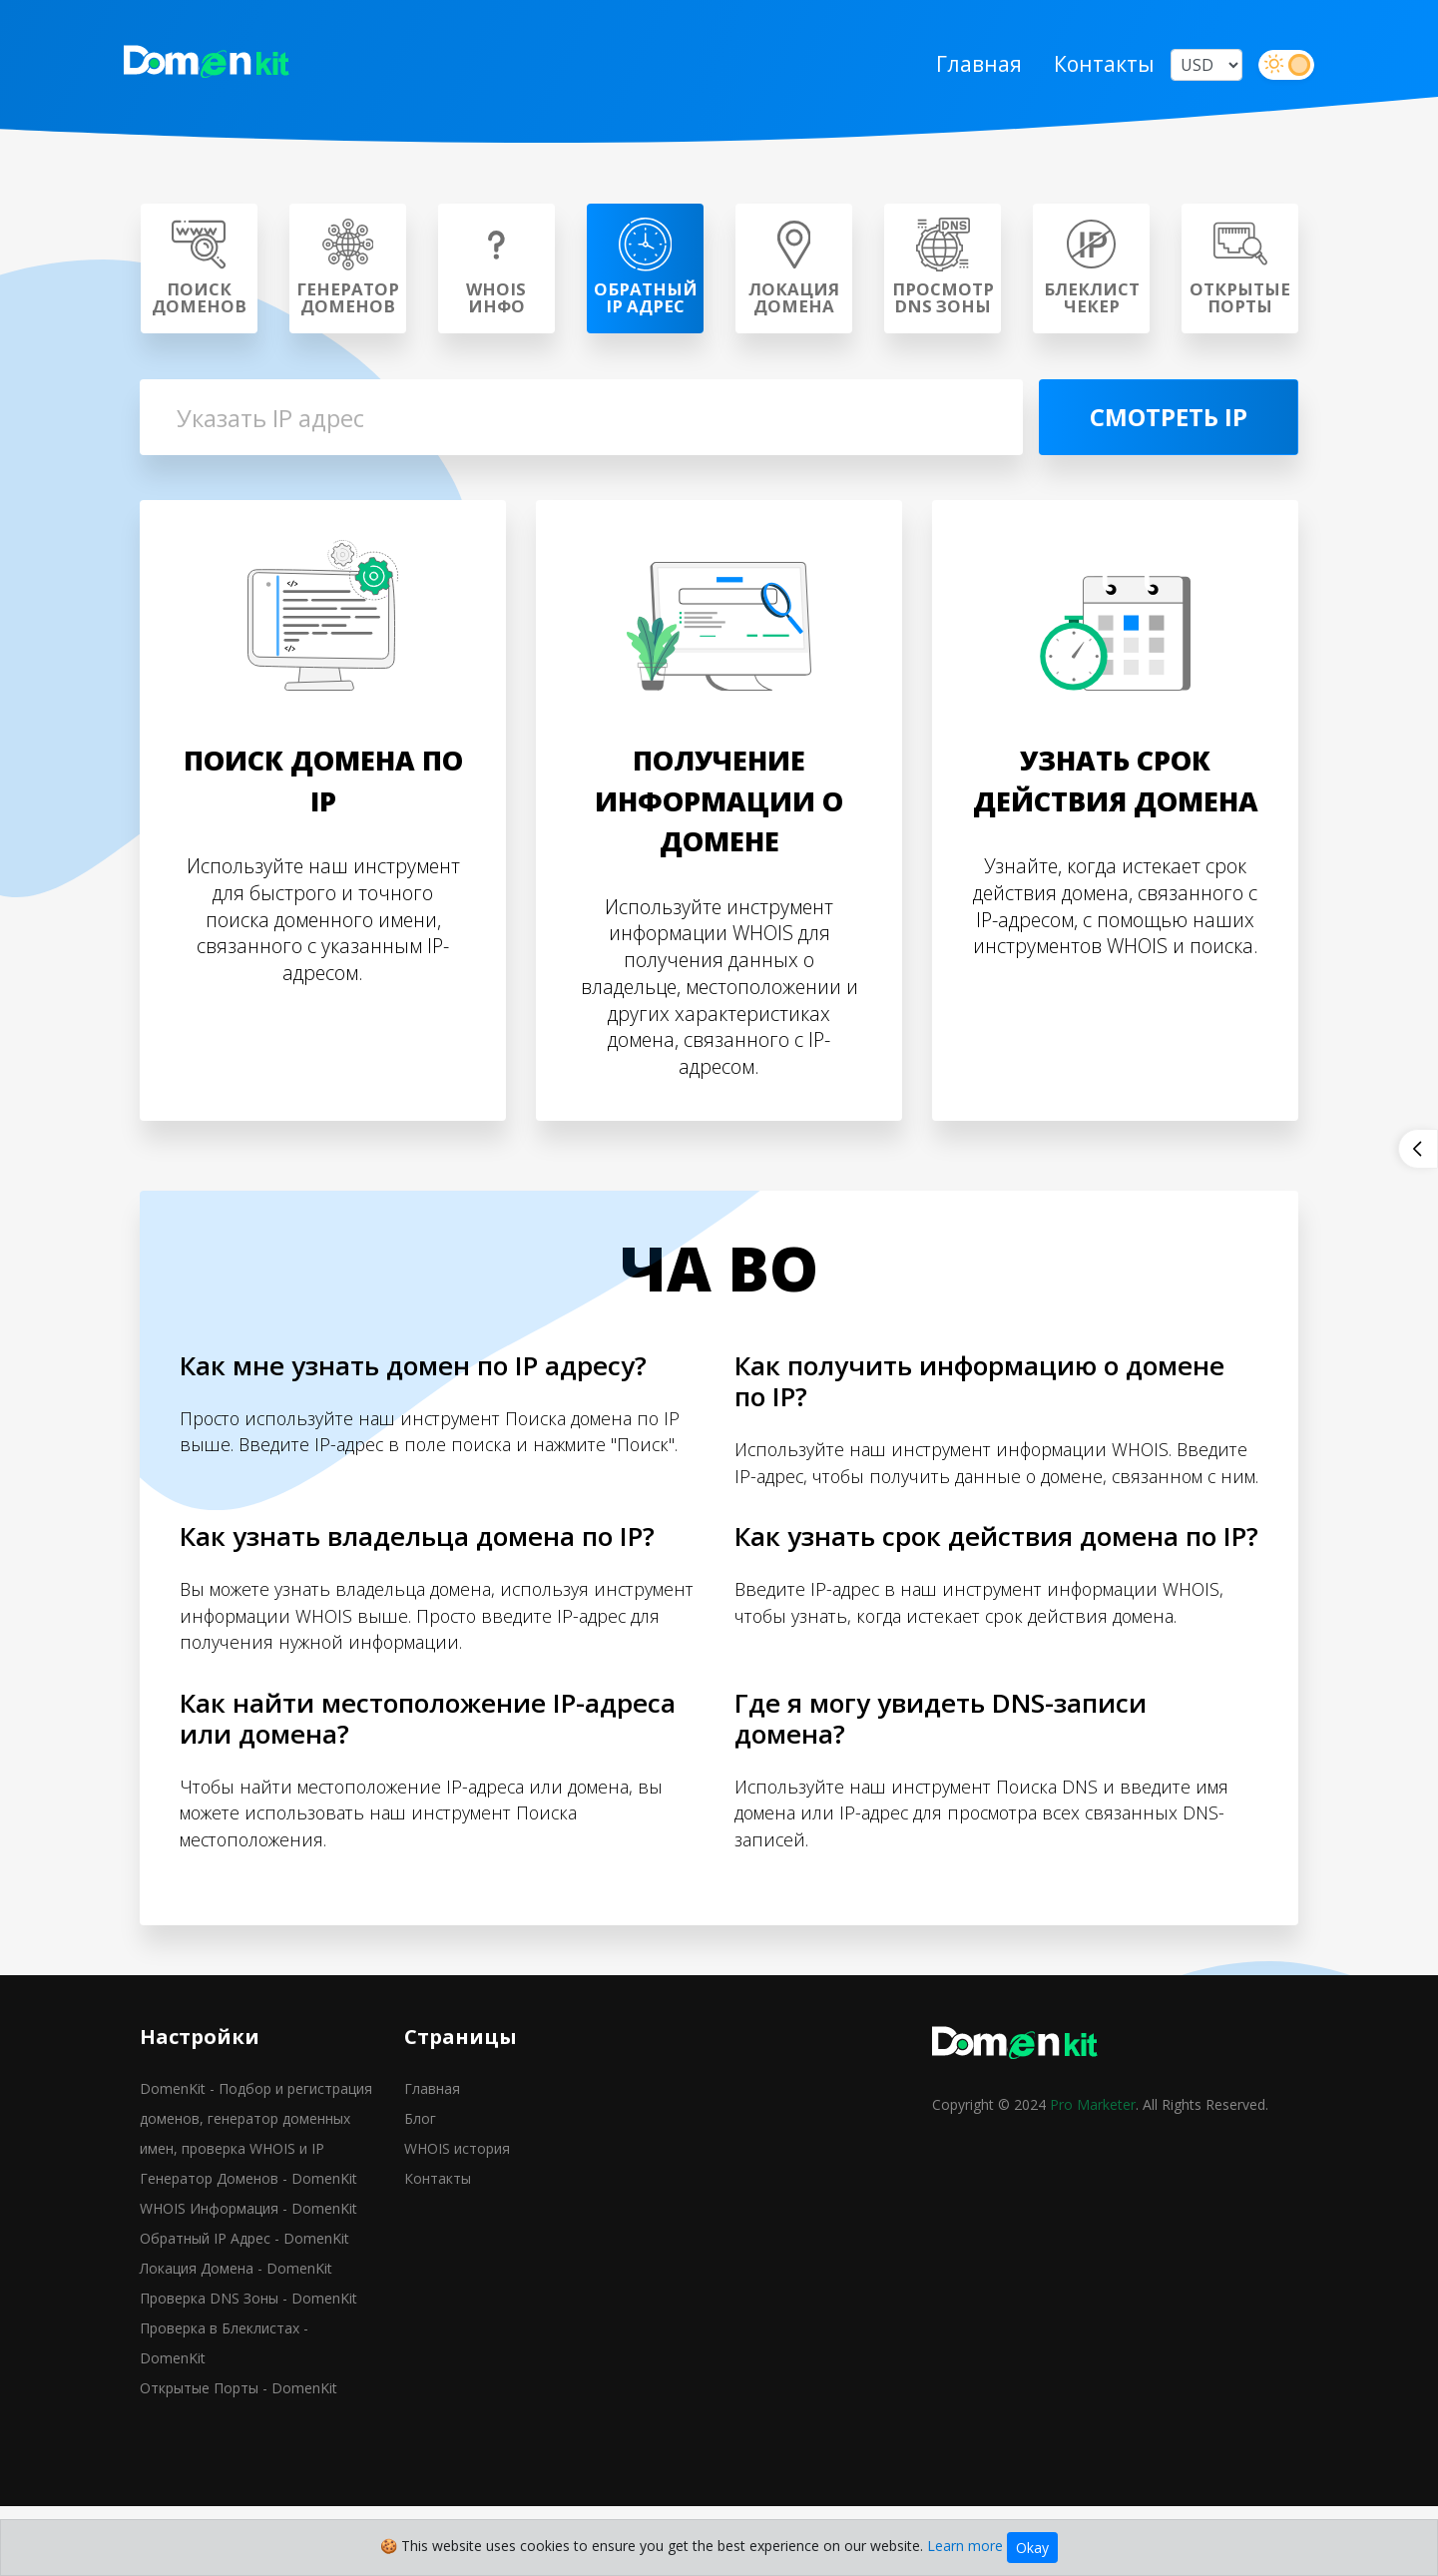 The width and height of the screenshot is (1438, 2576). What do you see at coordinates (248, 2370) in the screenshot?
I see `Проверка DNS Зоны - DomenKit` at bounding box center [248, 2370].